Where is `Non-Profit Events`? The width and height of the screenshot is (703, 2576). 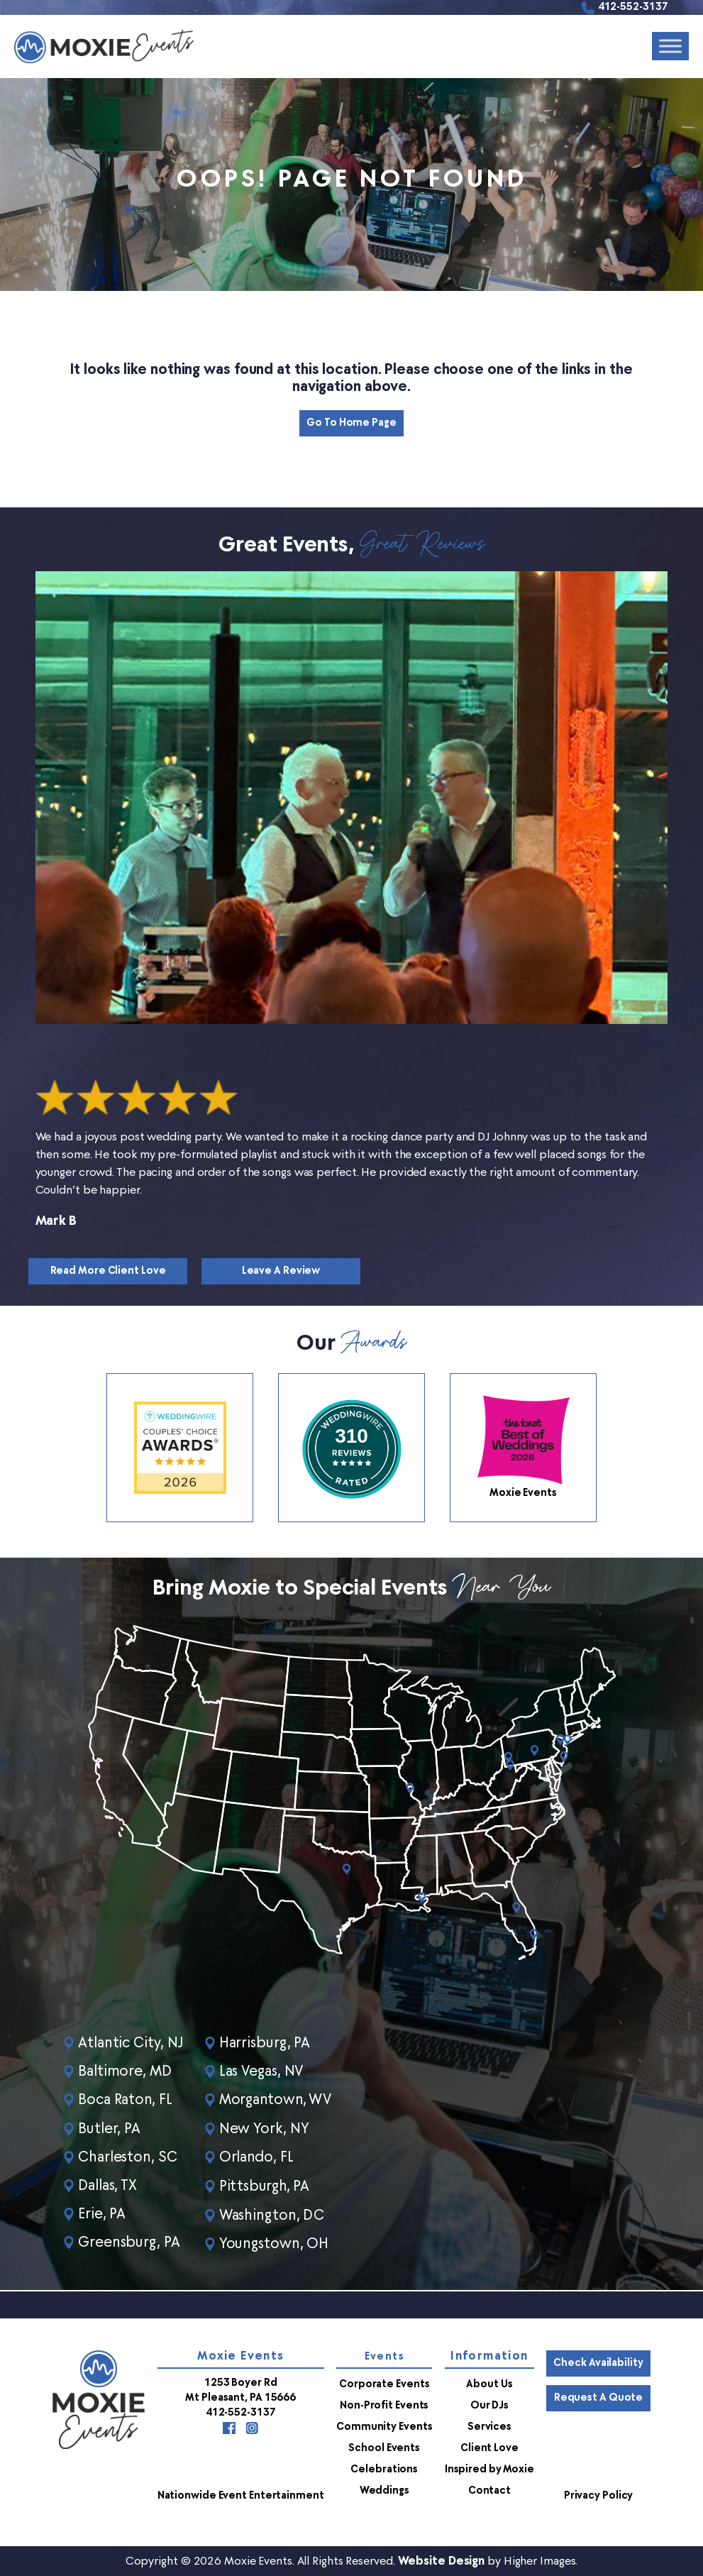
Non-Profit Events is located at coordinates (384, 2404).